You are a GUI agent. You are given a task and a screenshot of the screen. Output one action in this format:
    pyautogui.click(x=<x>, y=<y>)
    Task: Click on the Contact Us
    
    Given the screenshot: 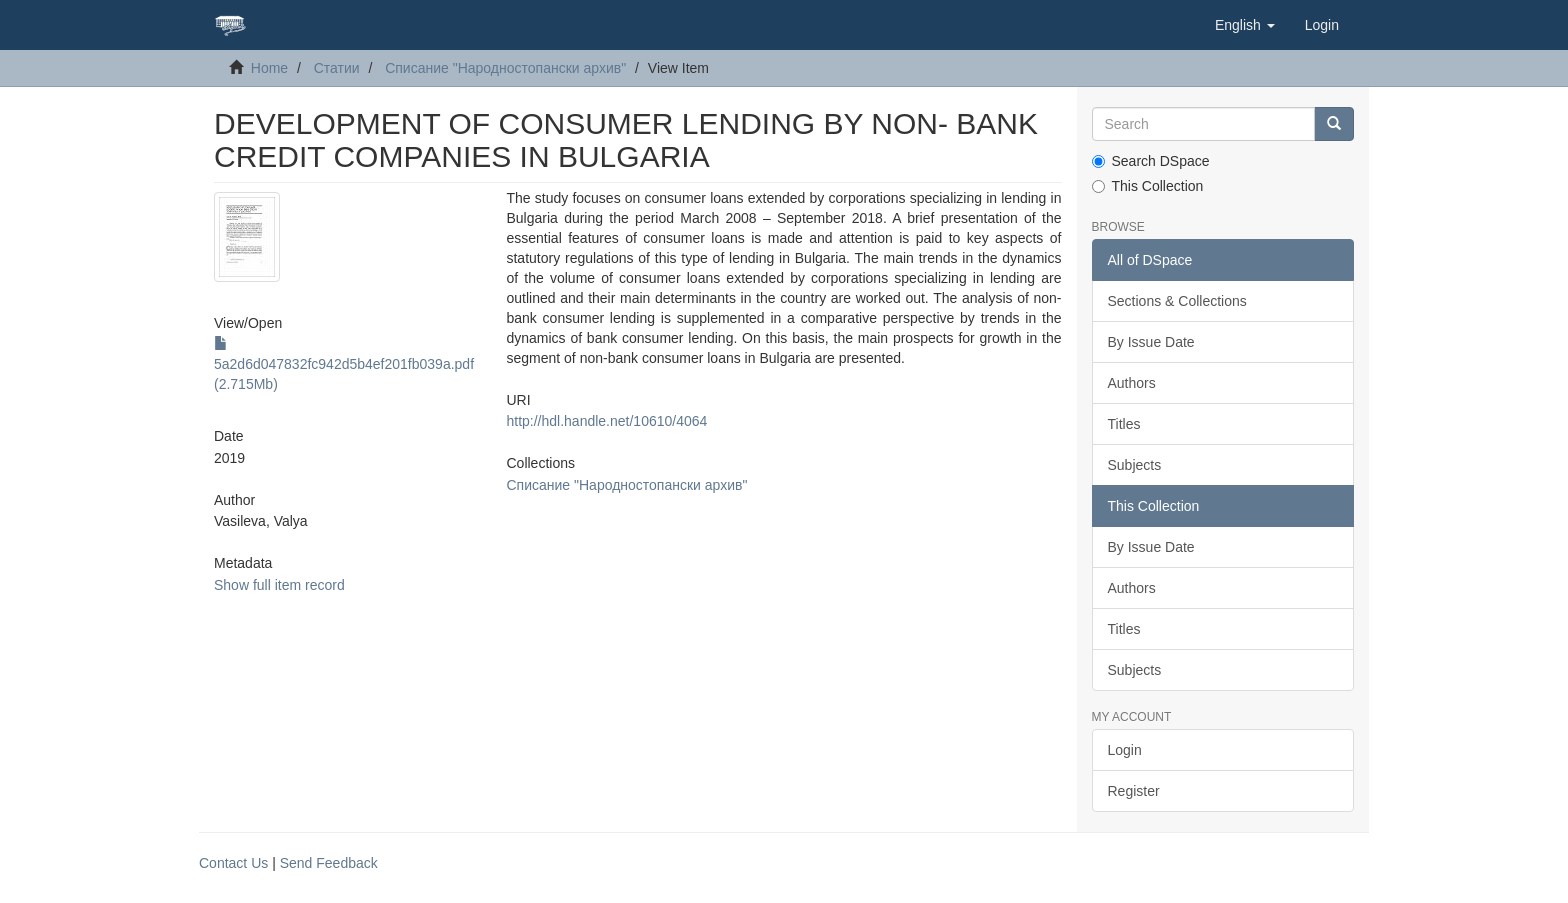 What is the action you would take?
    pyautogui.click(x=233, y=863)
    